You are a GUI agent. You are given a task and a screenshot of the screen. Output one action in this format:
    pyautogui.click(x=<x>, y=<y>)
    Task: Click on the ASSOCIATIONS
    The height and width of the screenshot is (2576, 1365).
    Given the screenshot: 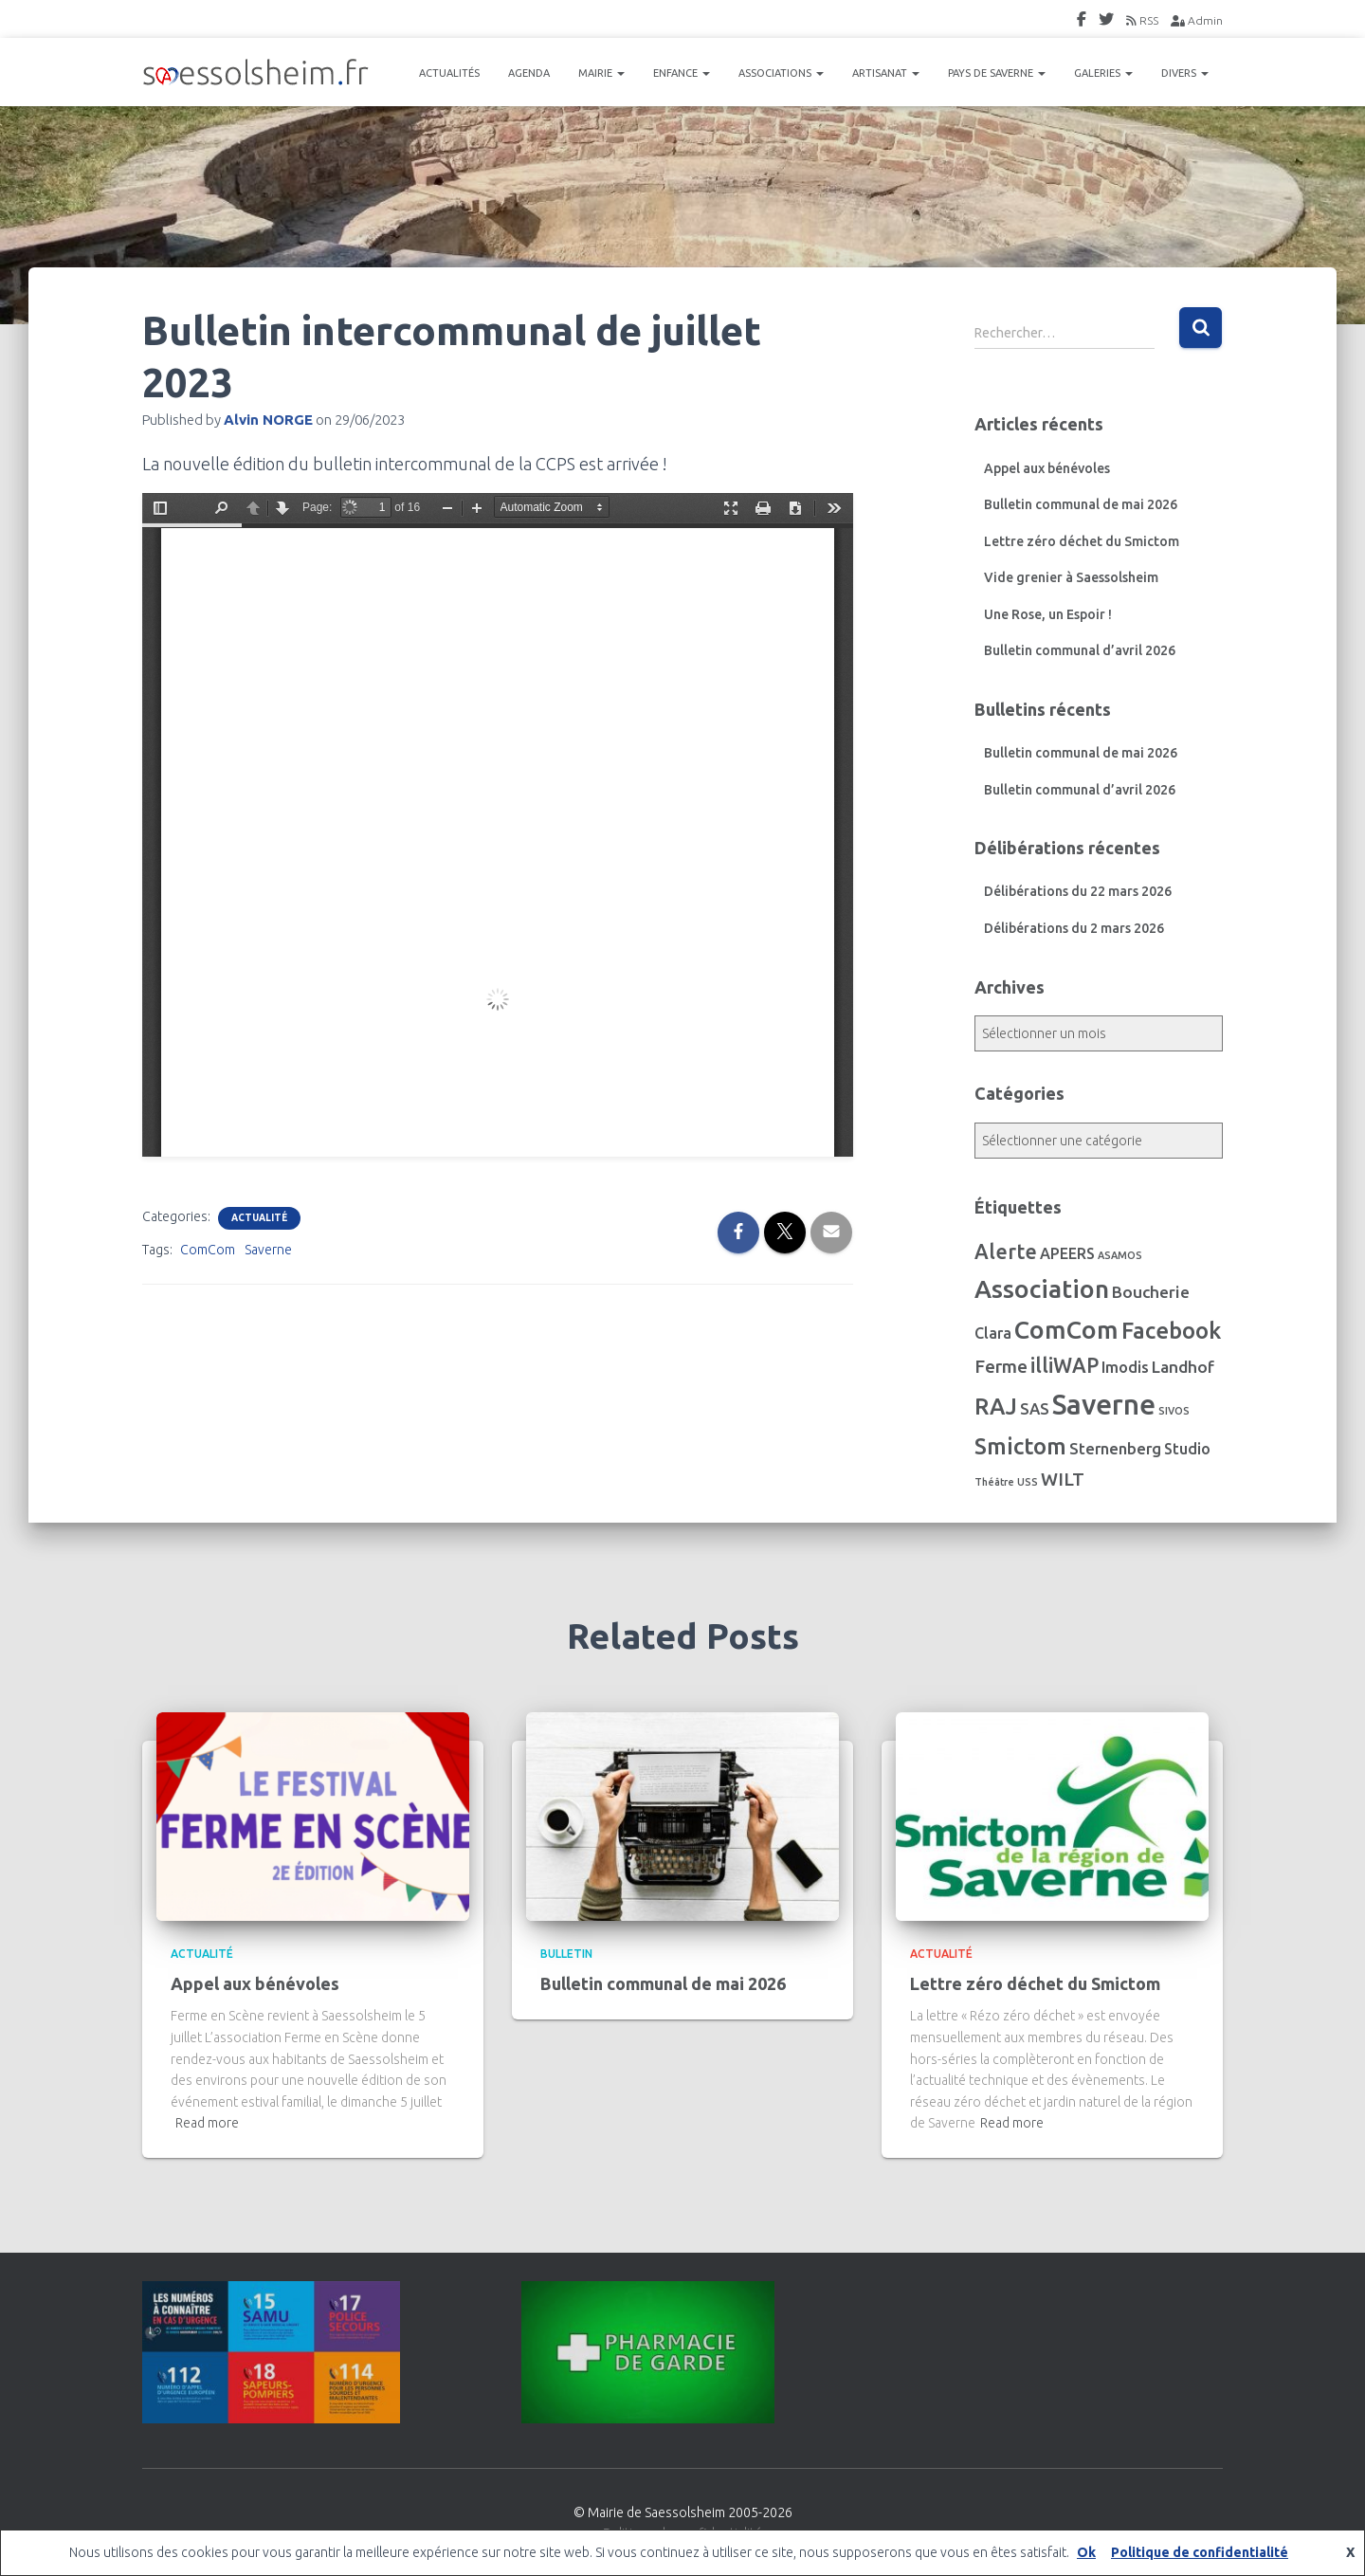 What is the action you would take?
    pyautogui.click(x=781, y=73)
    